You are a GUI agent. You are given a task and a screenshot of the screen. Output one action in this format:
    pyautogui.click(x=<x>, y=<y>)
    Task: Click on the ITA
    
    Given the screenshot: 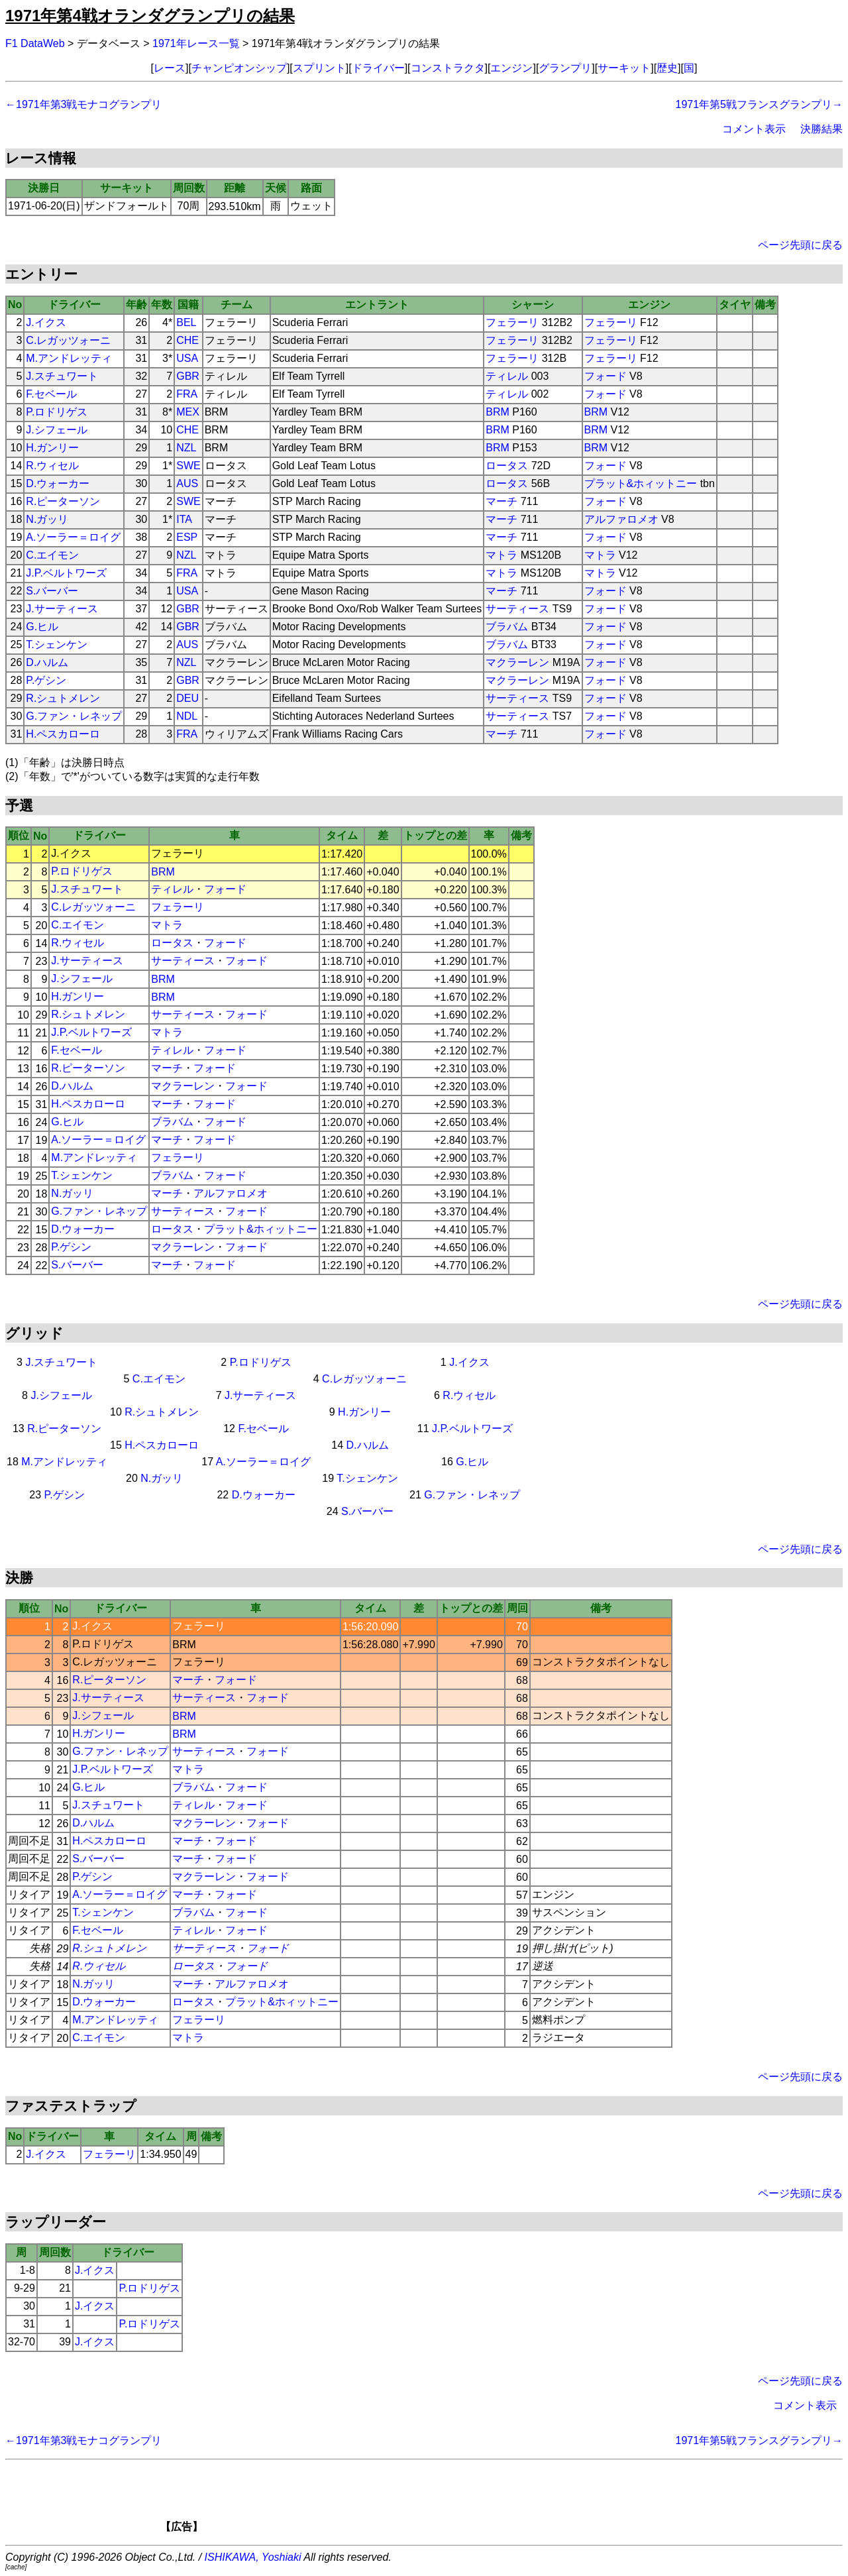 What is the action you would take?
    pyautogui.click(x=184, y=519)
    